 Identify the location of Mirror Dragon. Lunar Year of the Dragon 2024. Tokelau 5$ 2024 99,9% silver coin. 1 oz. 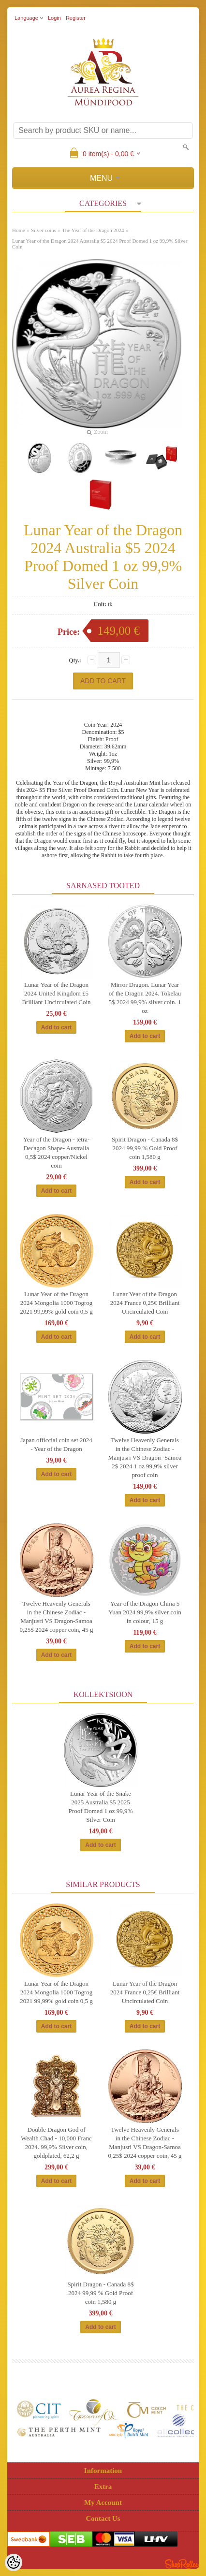
(145, 997).